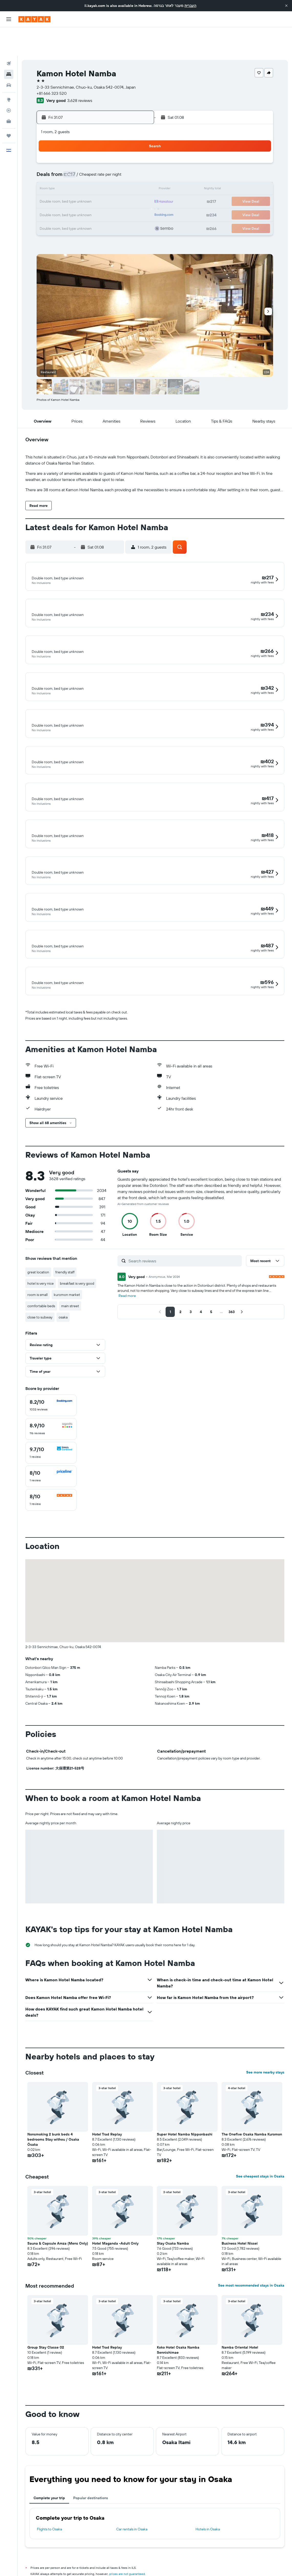 This screenshot has width=292, height=2576. I want to click on Complete your trip [tab], so click(49, 2475).